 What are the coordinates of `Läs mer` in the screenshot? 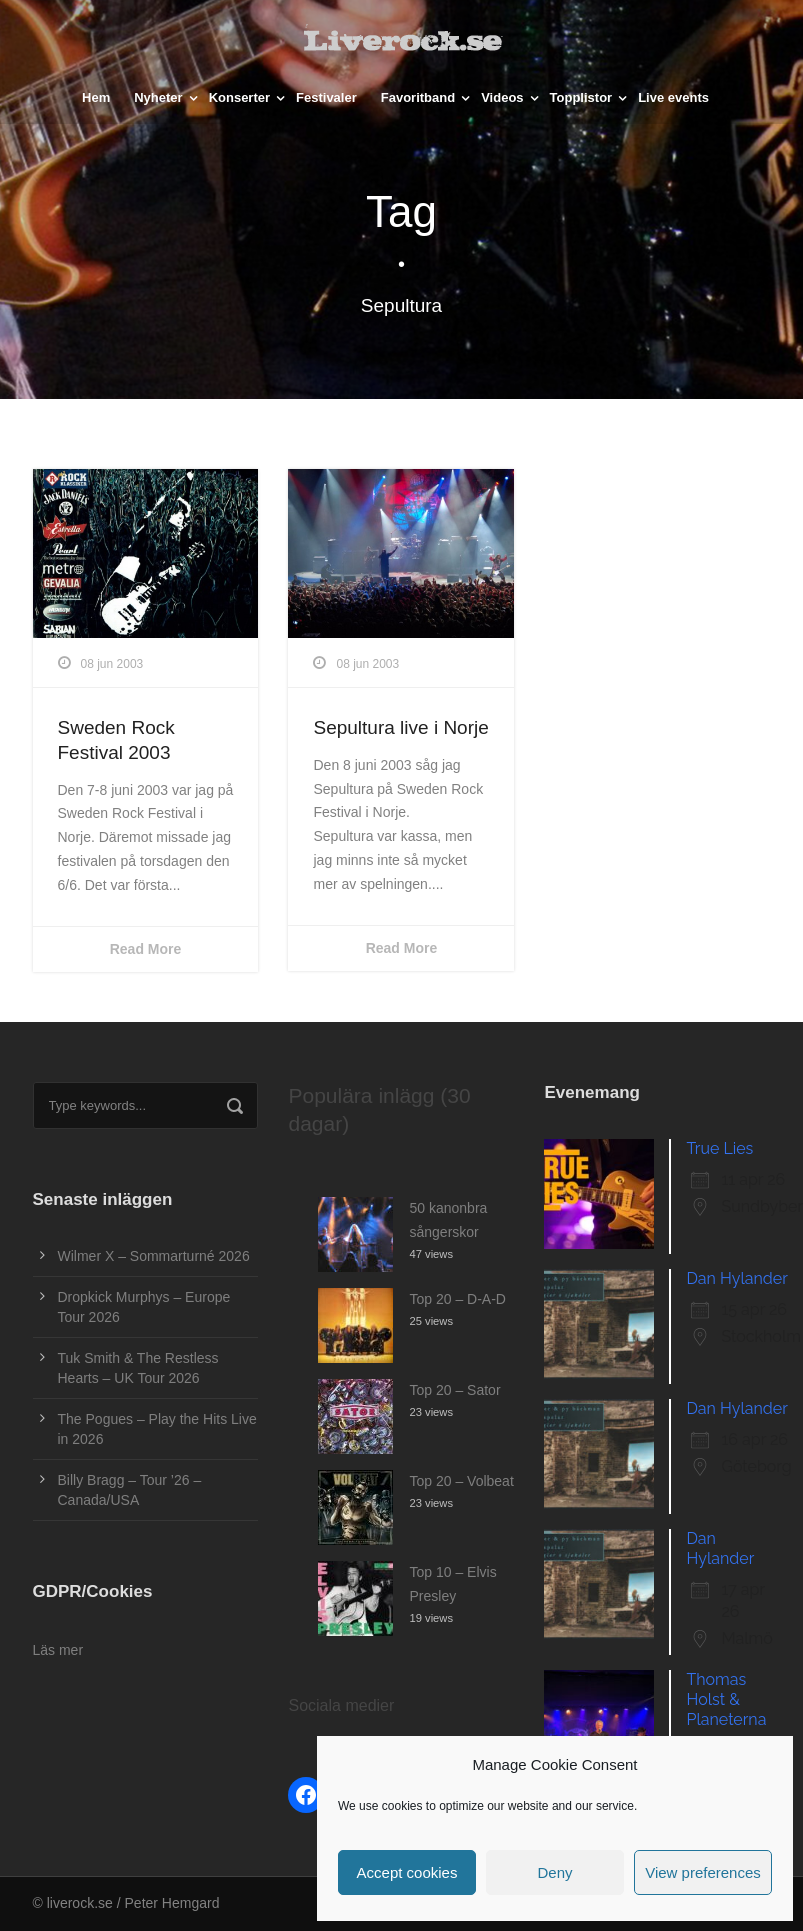 It's located at (58, 1650).